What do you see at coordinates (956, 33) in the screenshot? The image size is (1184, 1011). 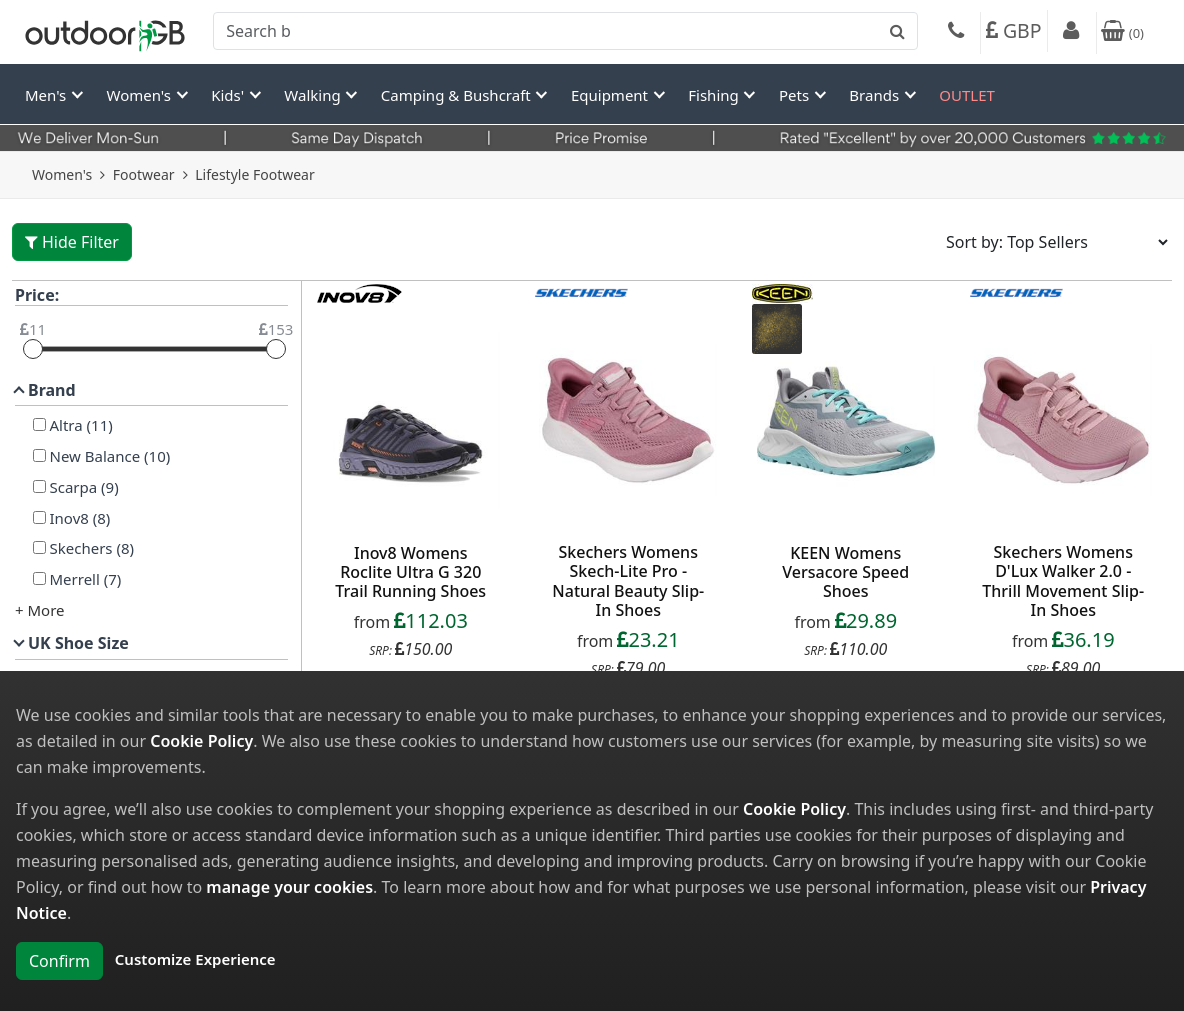 I see `[Phone]` at bounding box center [956, 33].